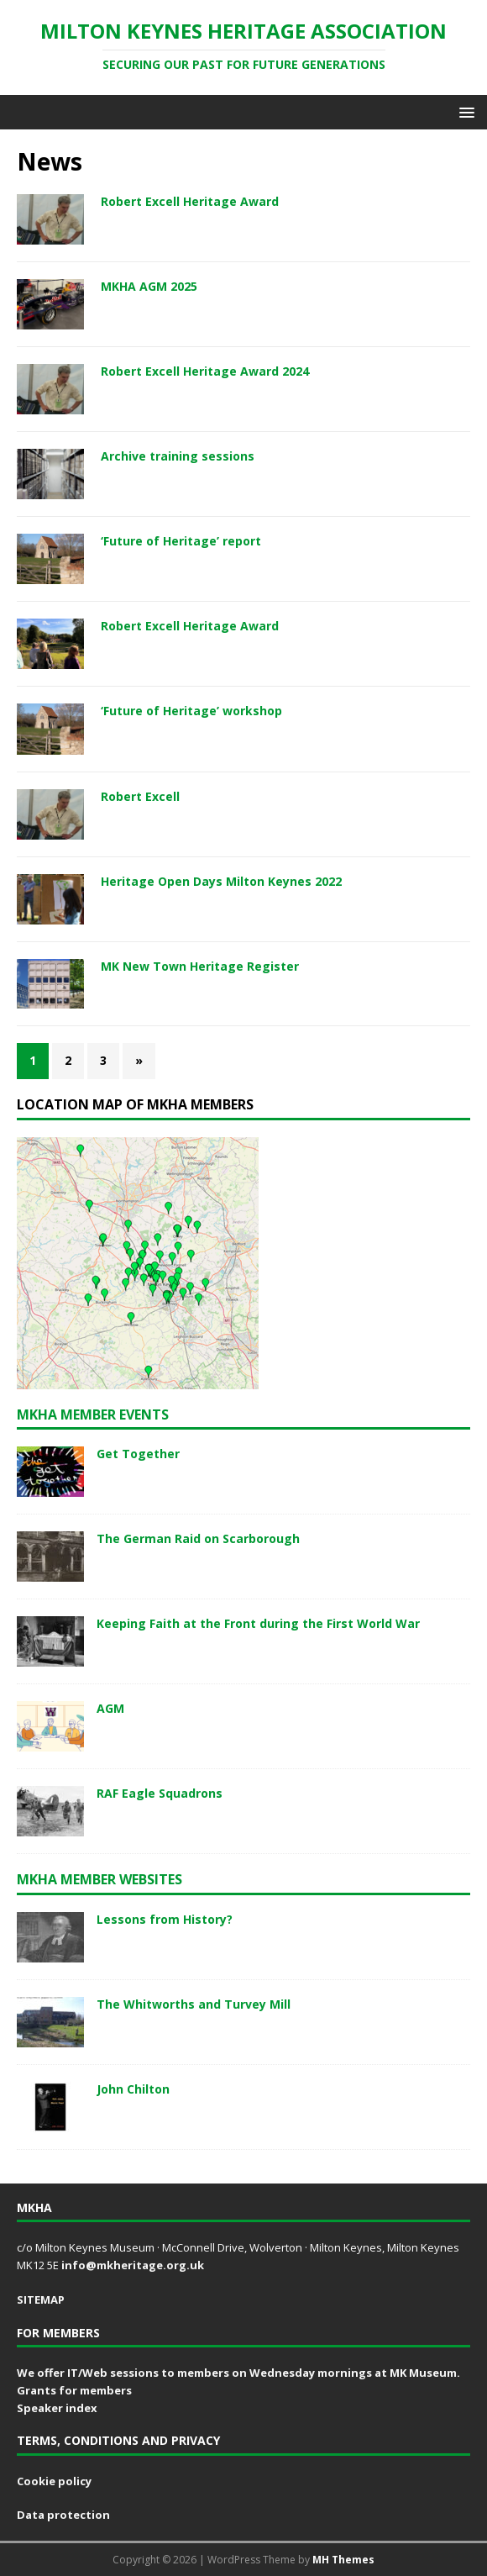  What do you see at coordinates (57, 2407) in the screenshot?
I see `Speaker index` at bounding box center [57, 2407].